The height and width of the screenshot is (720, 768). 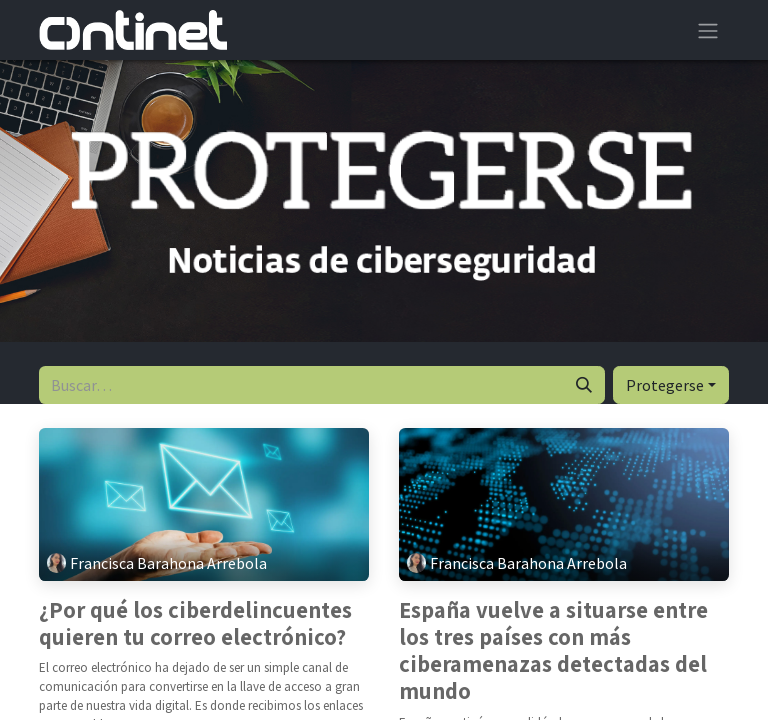 I want to click on ¿Por qué los ciberdelincuentes quieren tu correo electrónico?, so click(x=195, y=624).